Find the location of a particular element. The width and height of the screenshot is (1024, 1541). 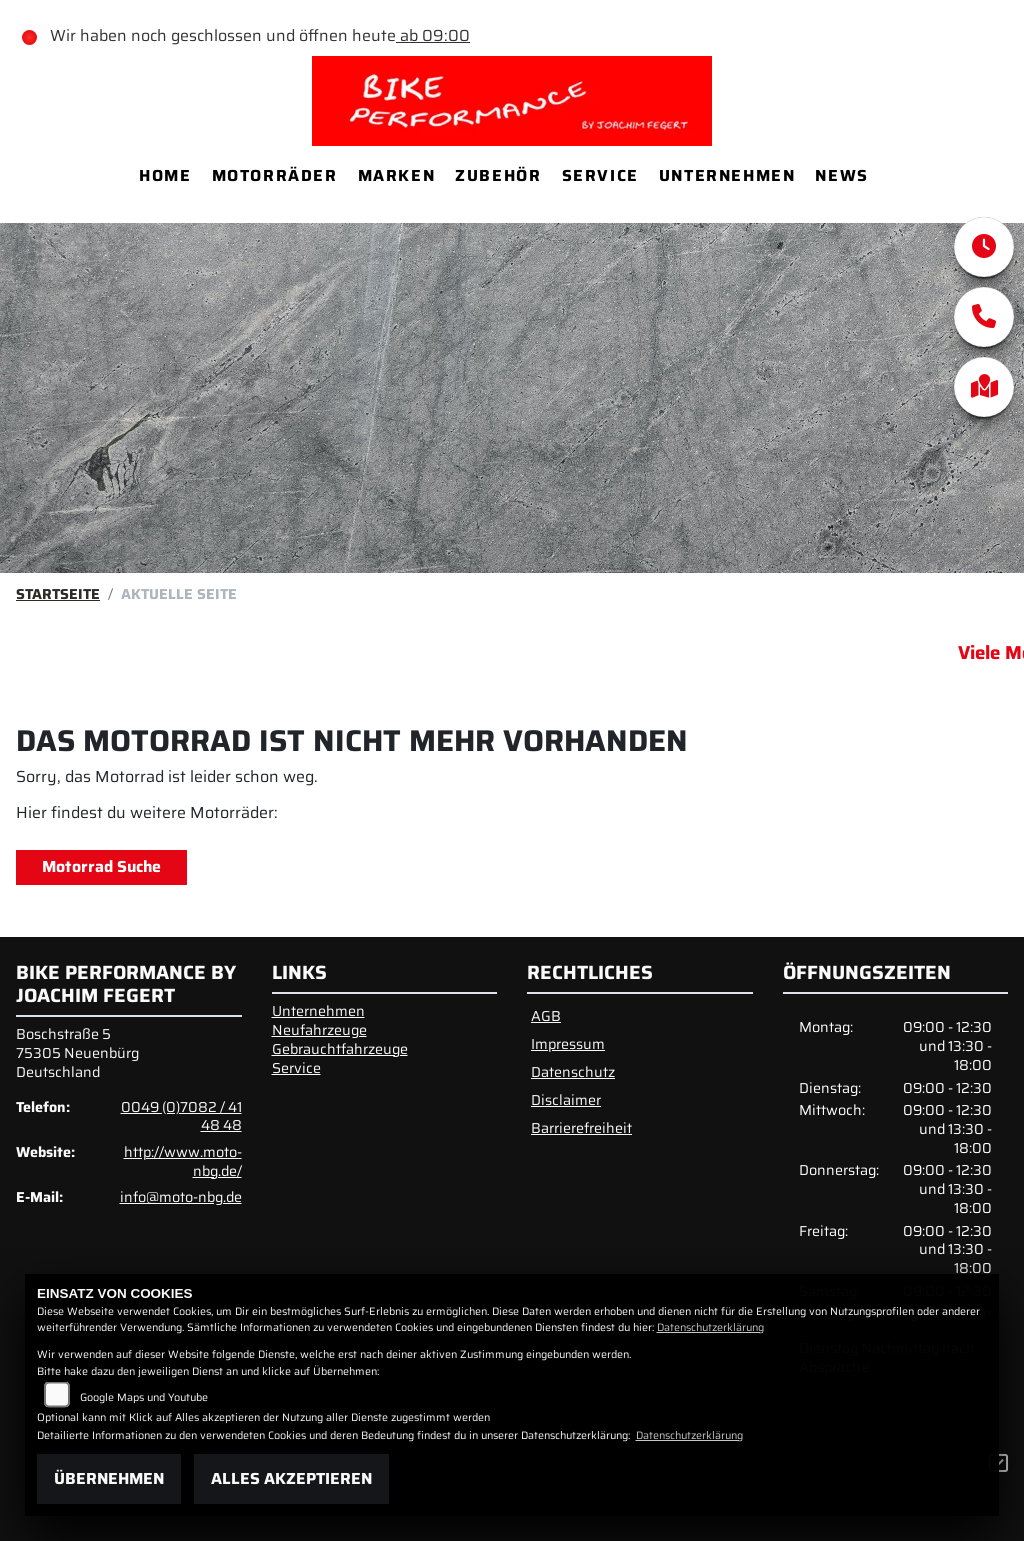

Datenschutzerklärung is located at coordinates (710, 1327).